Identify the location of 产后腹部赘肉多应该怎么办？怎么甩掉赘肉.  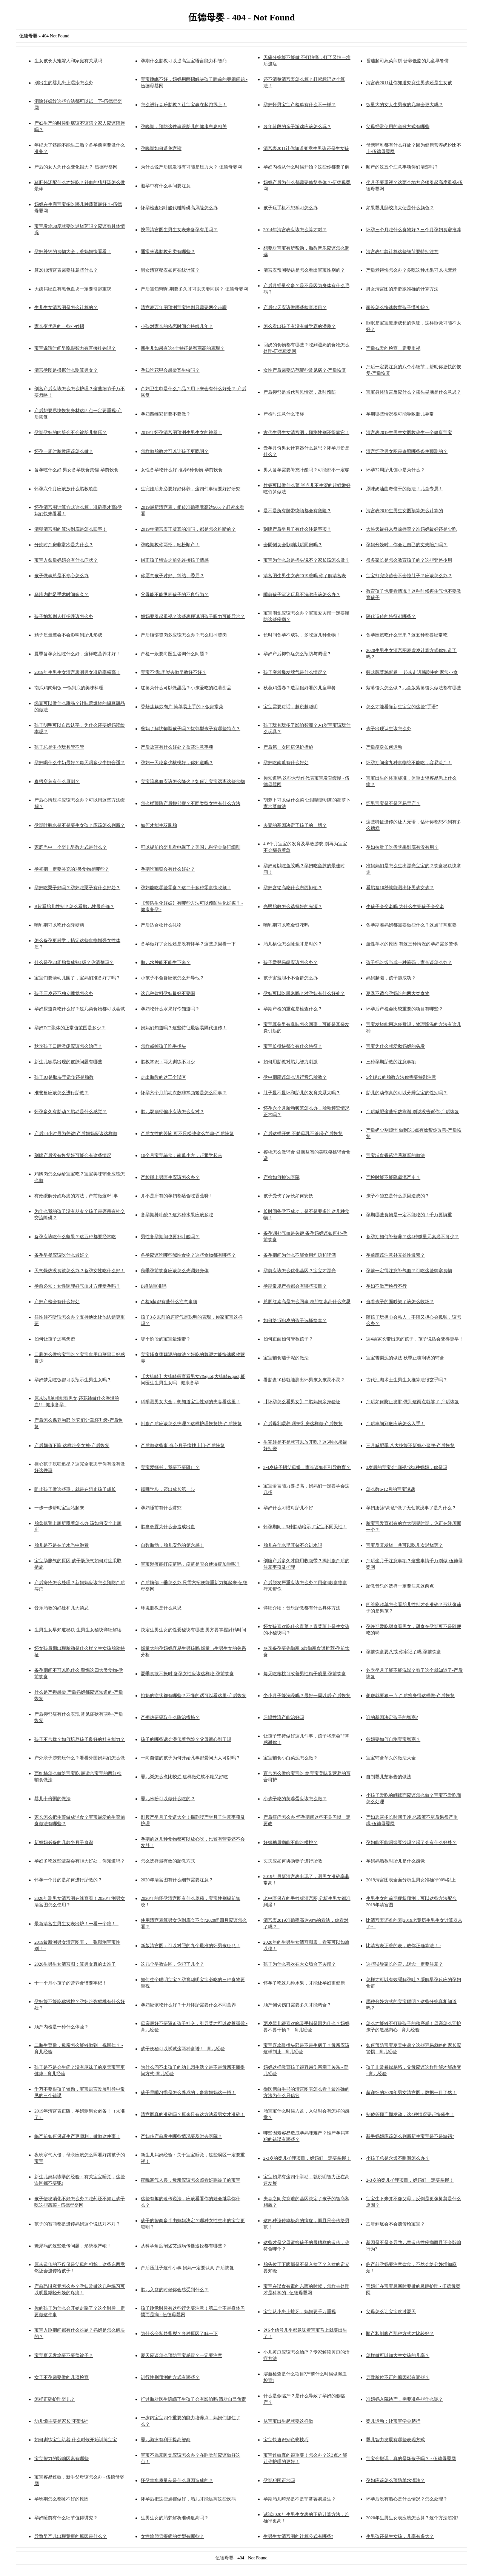
(184, 635).